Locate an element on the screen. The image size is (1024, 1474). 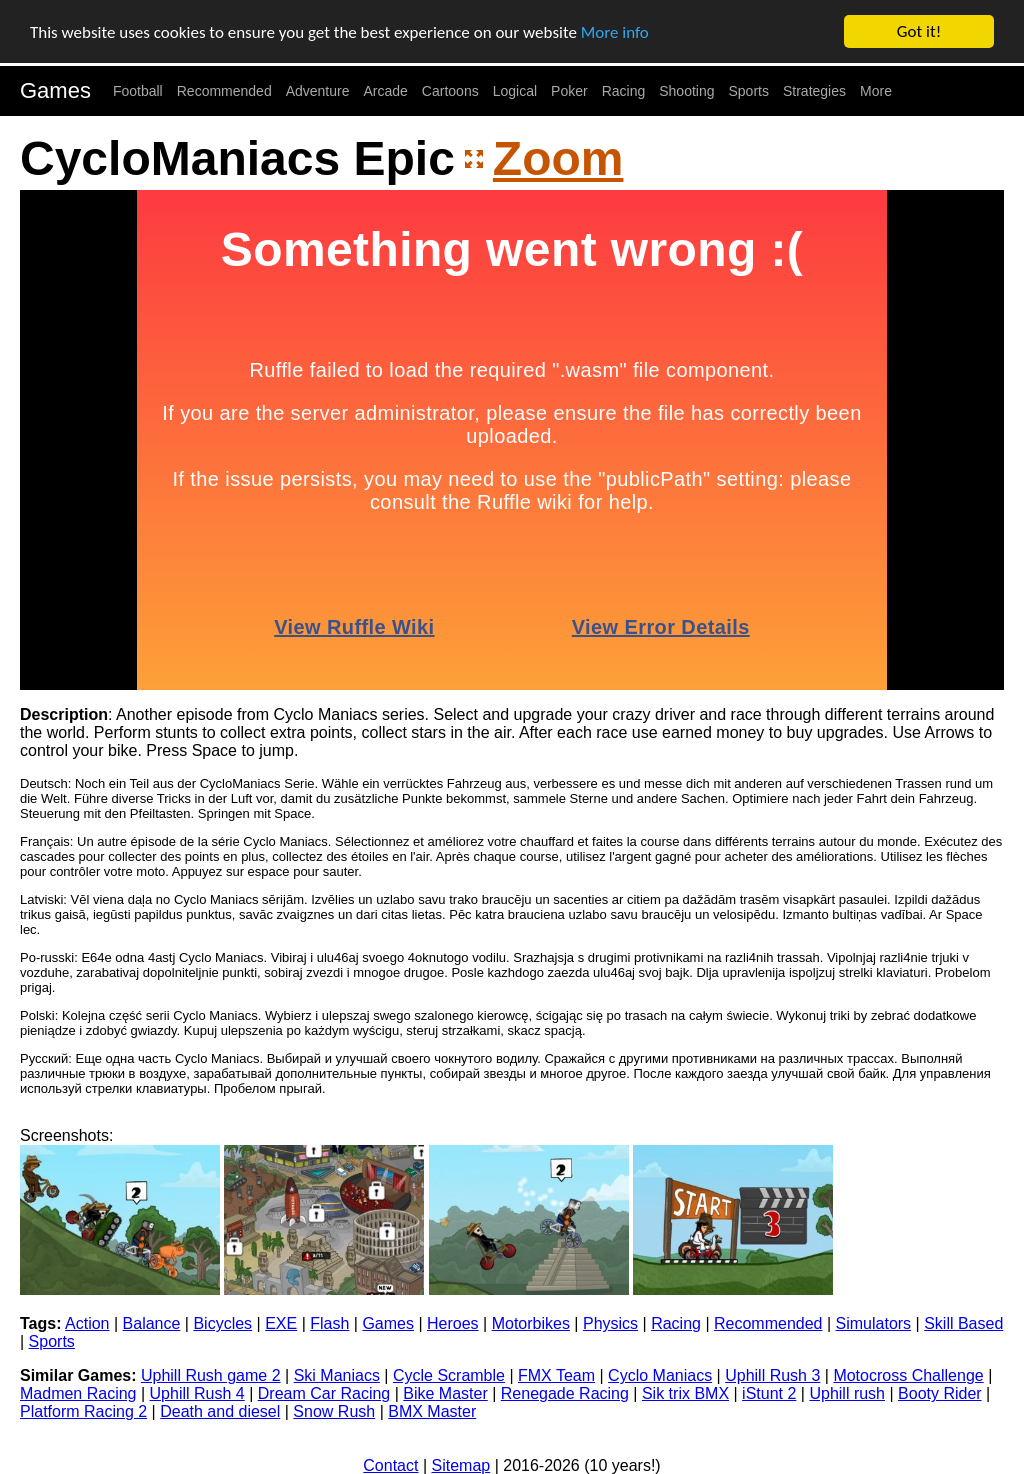
Cycle Scramble is located at coordinates (449, 1375).